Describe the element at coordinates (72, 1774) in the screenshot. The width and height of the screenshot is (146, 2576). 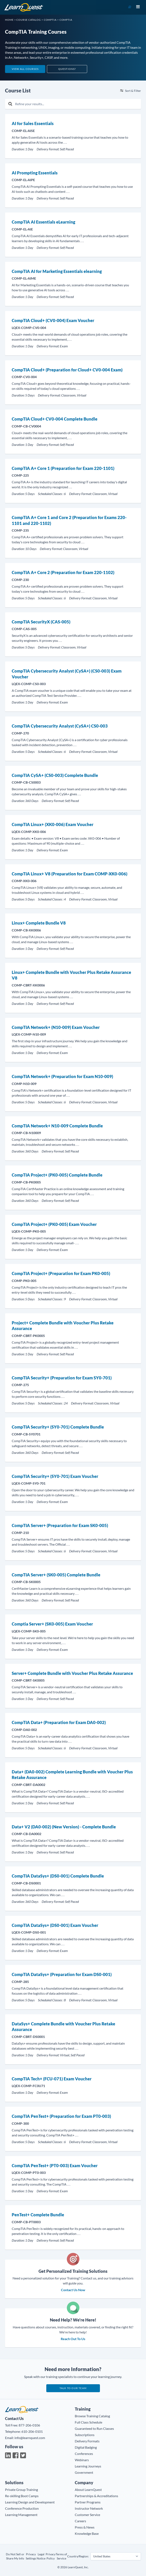
I see `Data+ (DA0-002) Complete Learning Bundle with Voucher Plus Retake Assurance` at that location.